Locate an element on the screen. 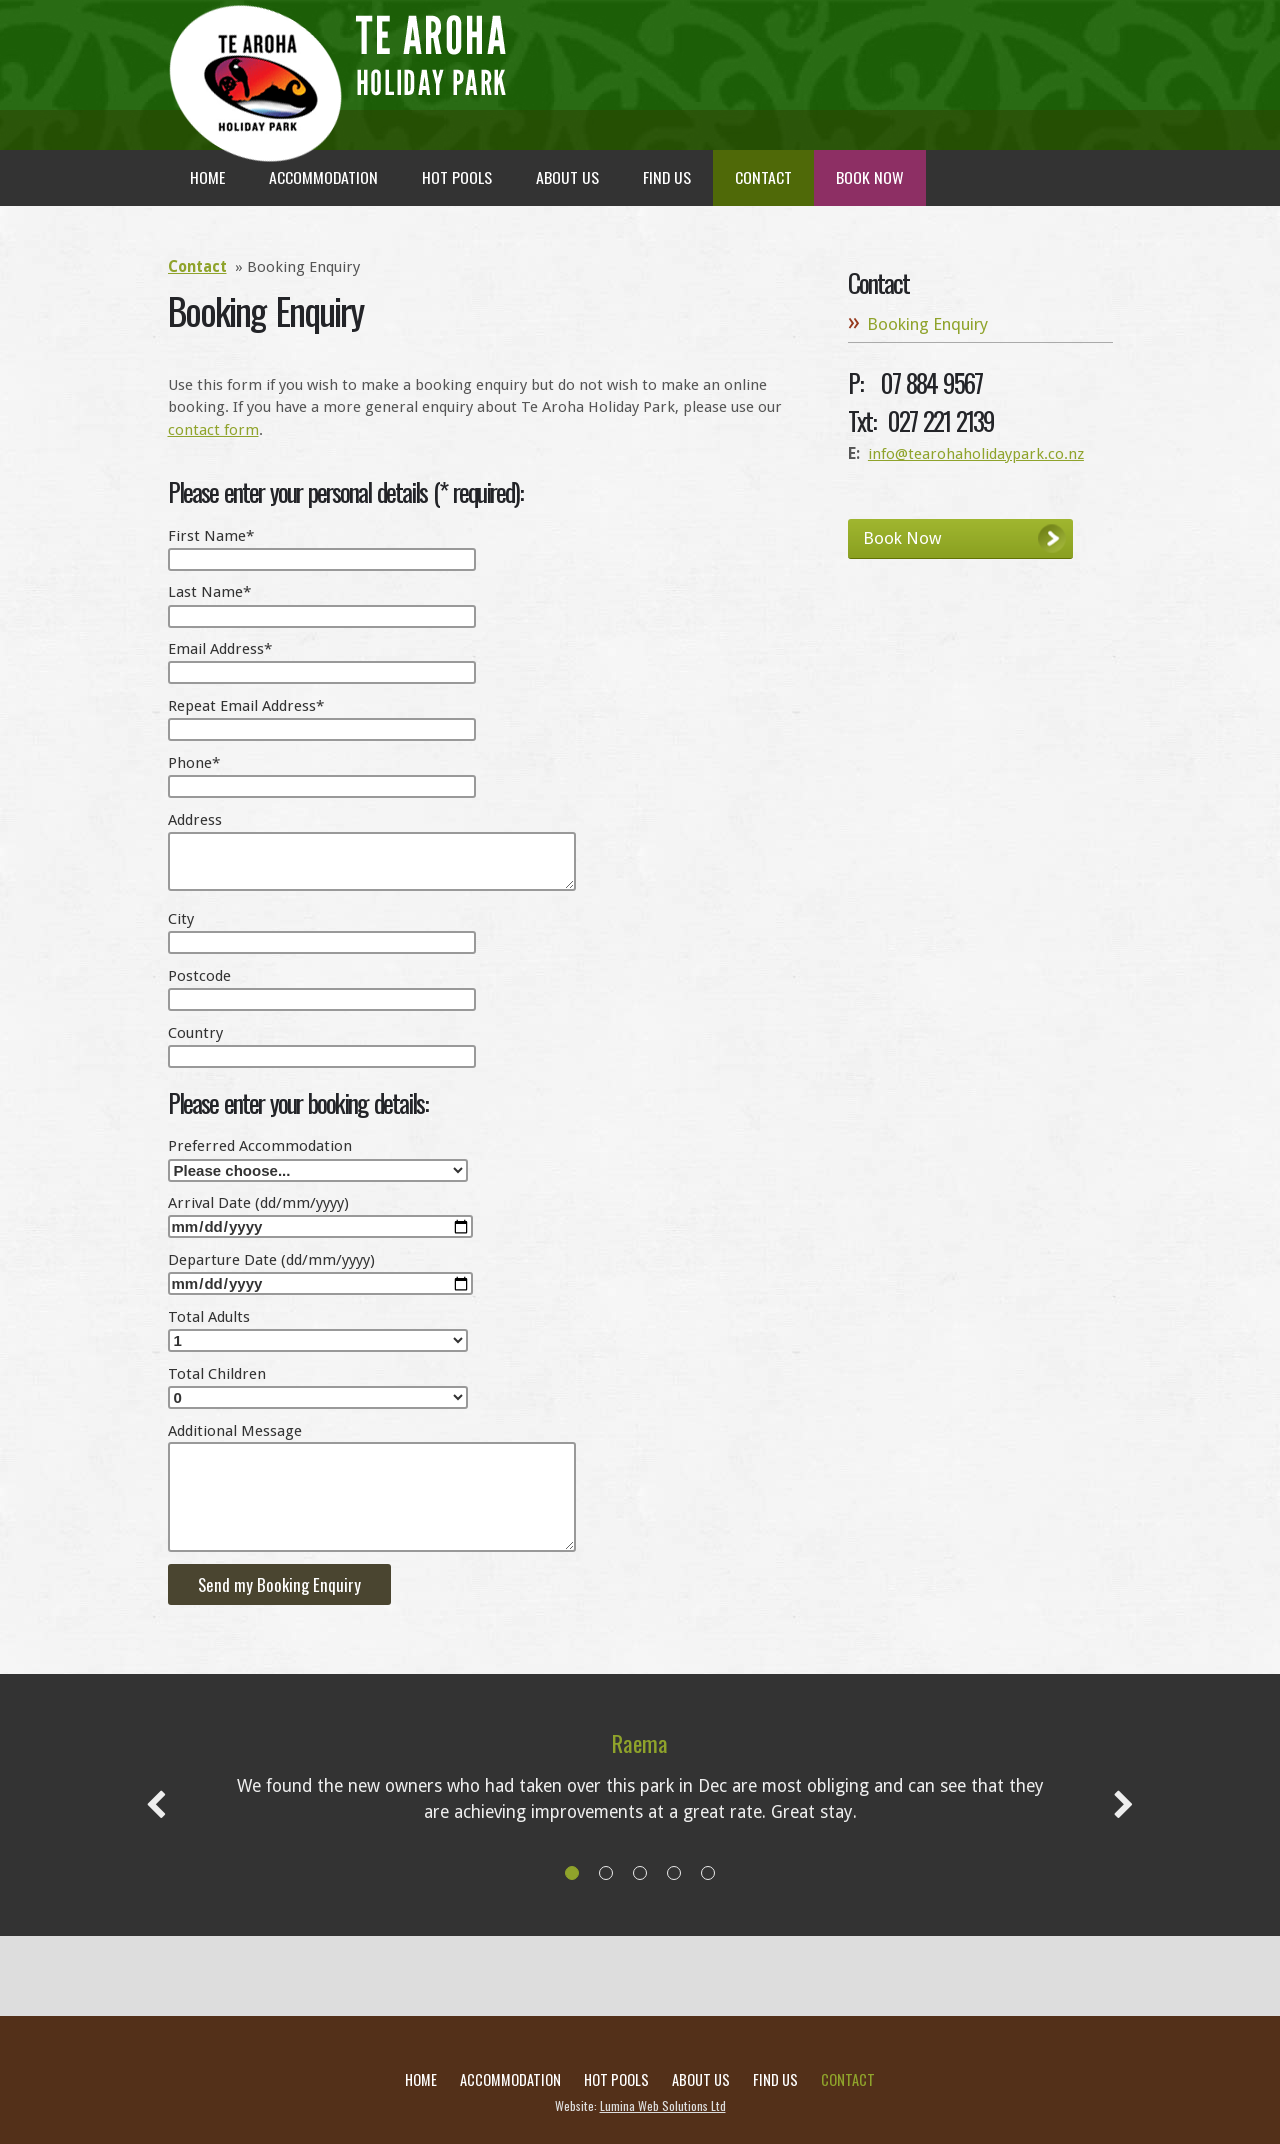 Image resolution: width=1280 pixels, height=2144 pixels. info@tearohaholidaypark.co.nz is located at coordinates (976, 454).